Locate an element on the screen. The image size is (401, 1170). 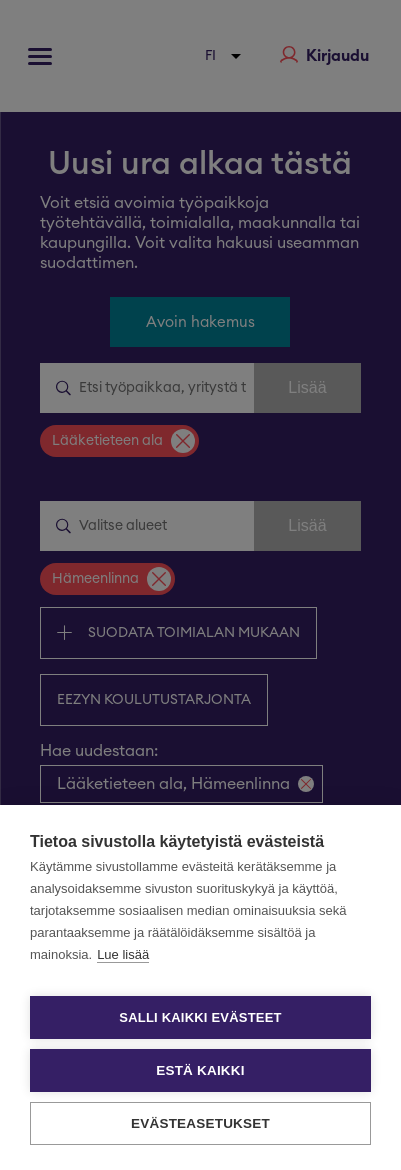
Evästeasetukset is located at coordinates (200, 1123).